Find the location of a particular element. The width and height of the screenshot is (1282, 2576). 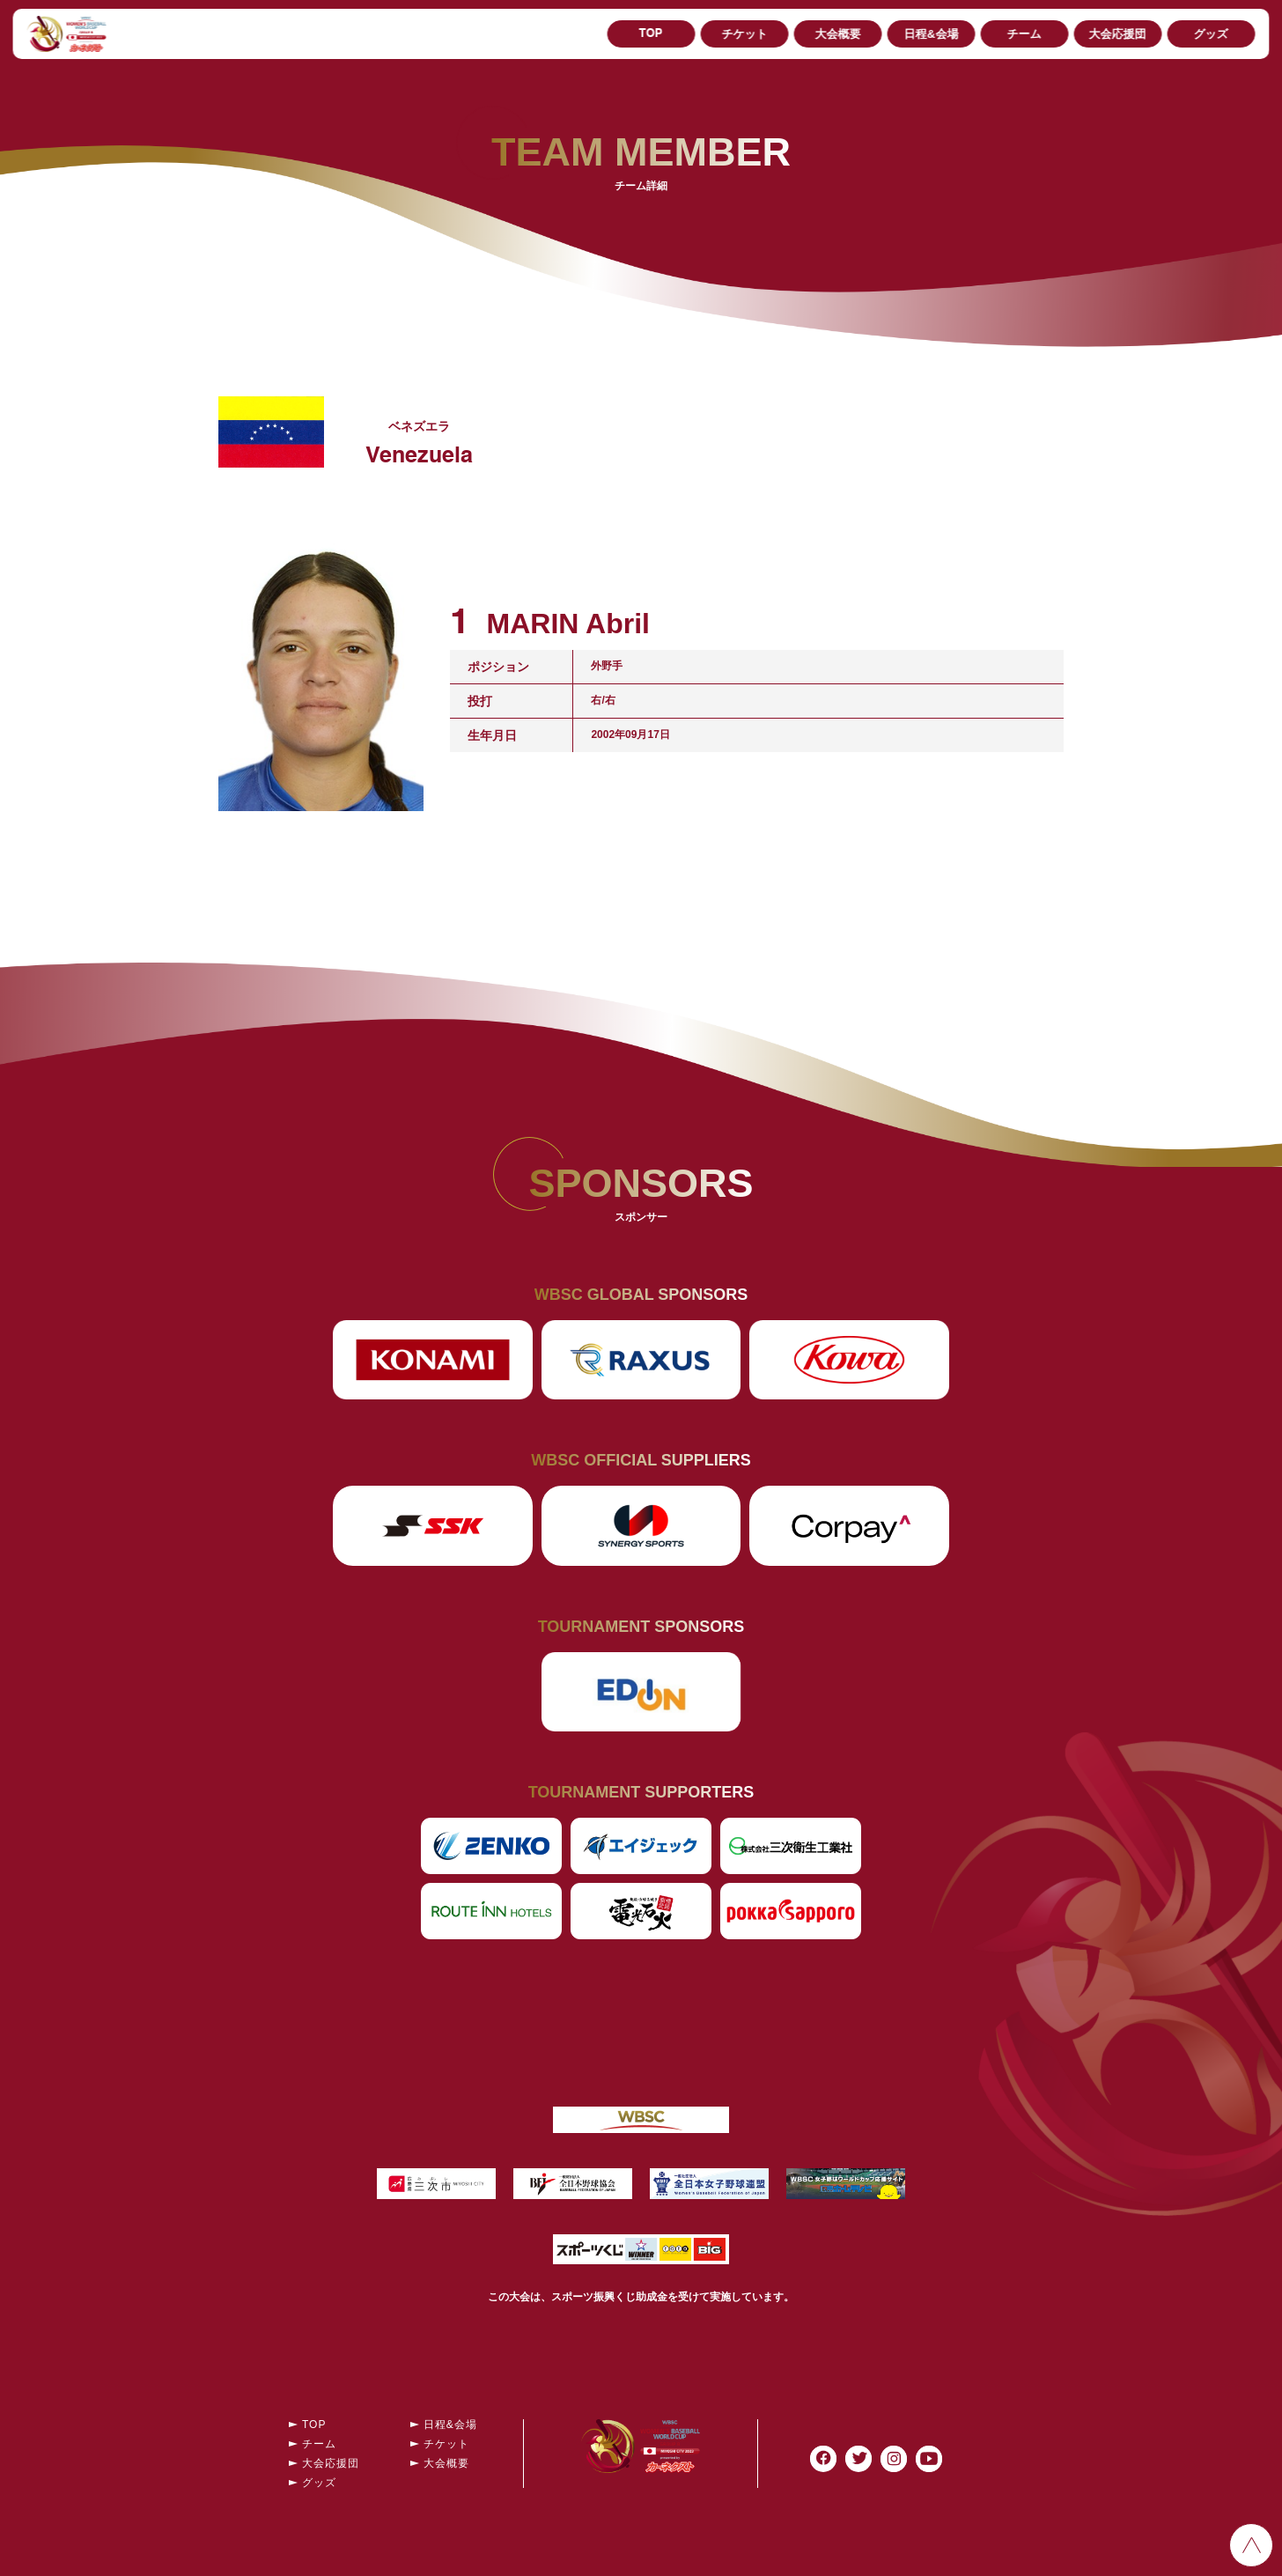

チーム is located at coordinates (1024, 34).